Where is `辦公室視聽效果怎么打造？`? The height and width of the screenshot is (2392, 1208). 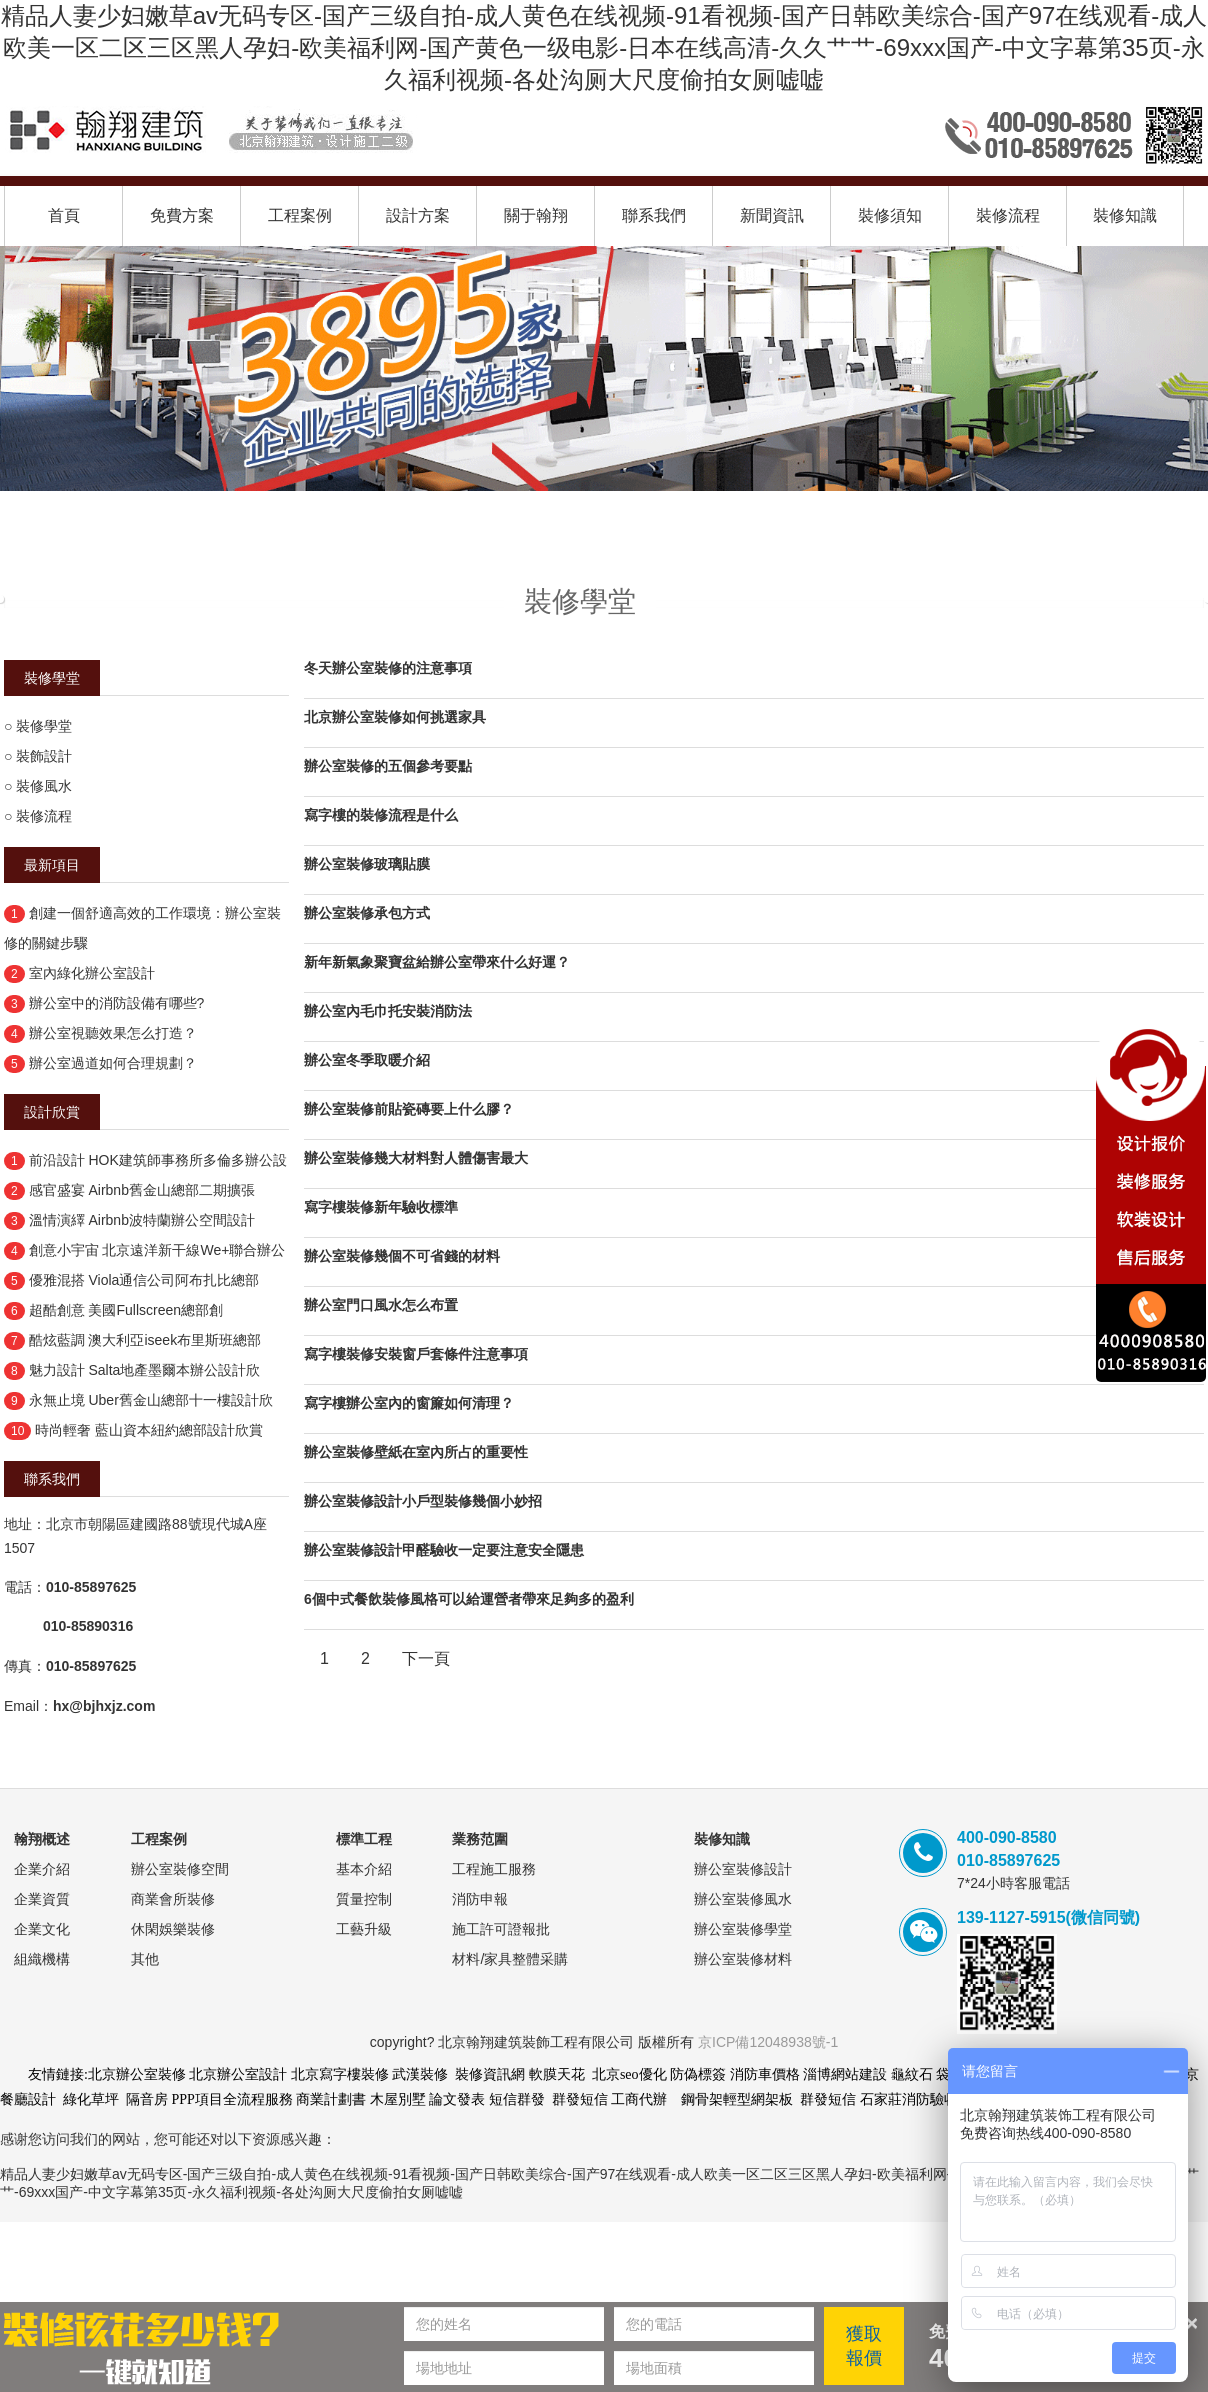 辦公室視聽效果怎么打造？ is located at coordinates (113, 1033).